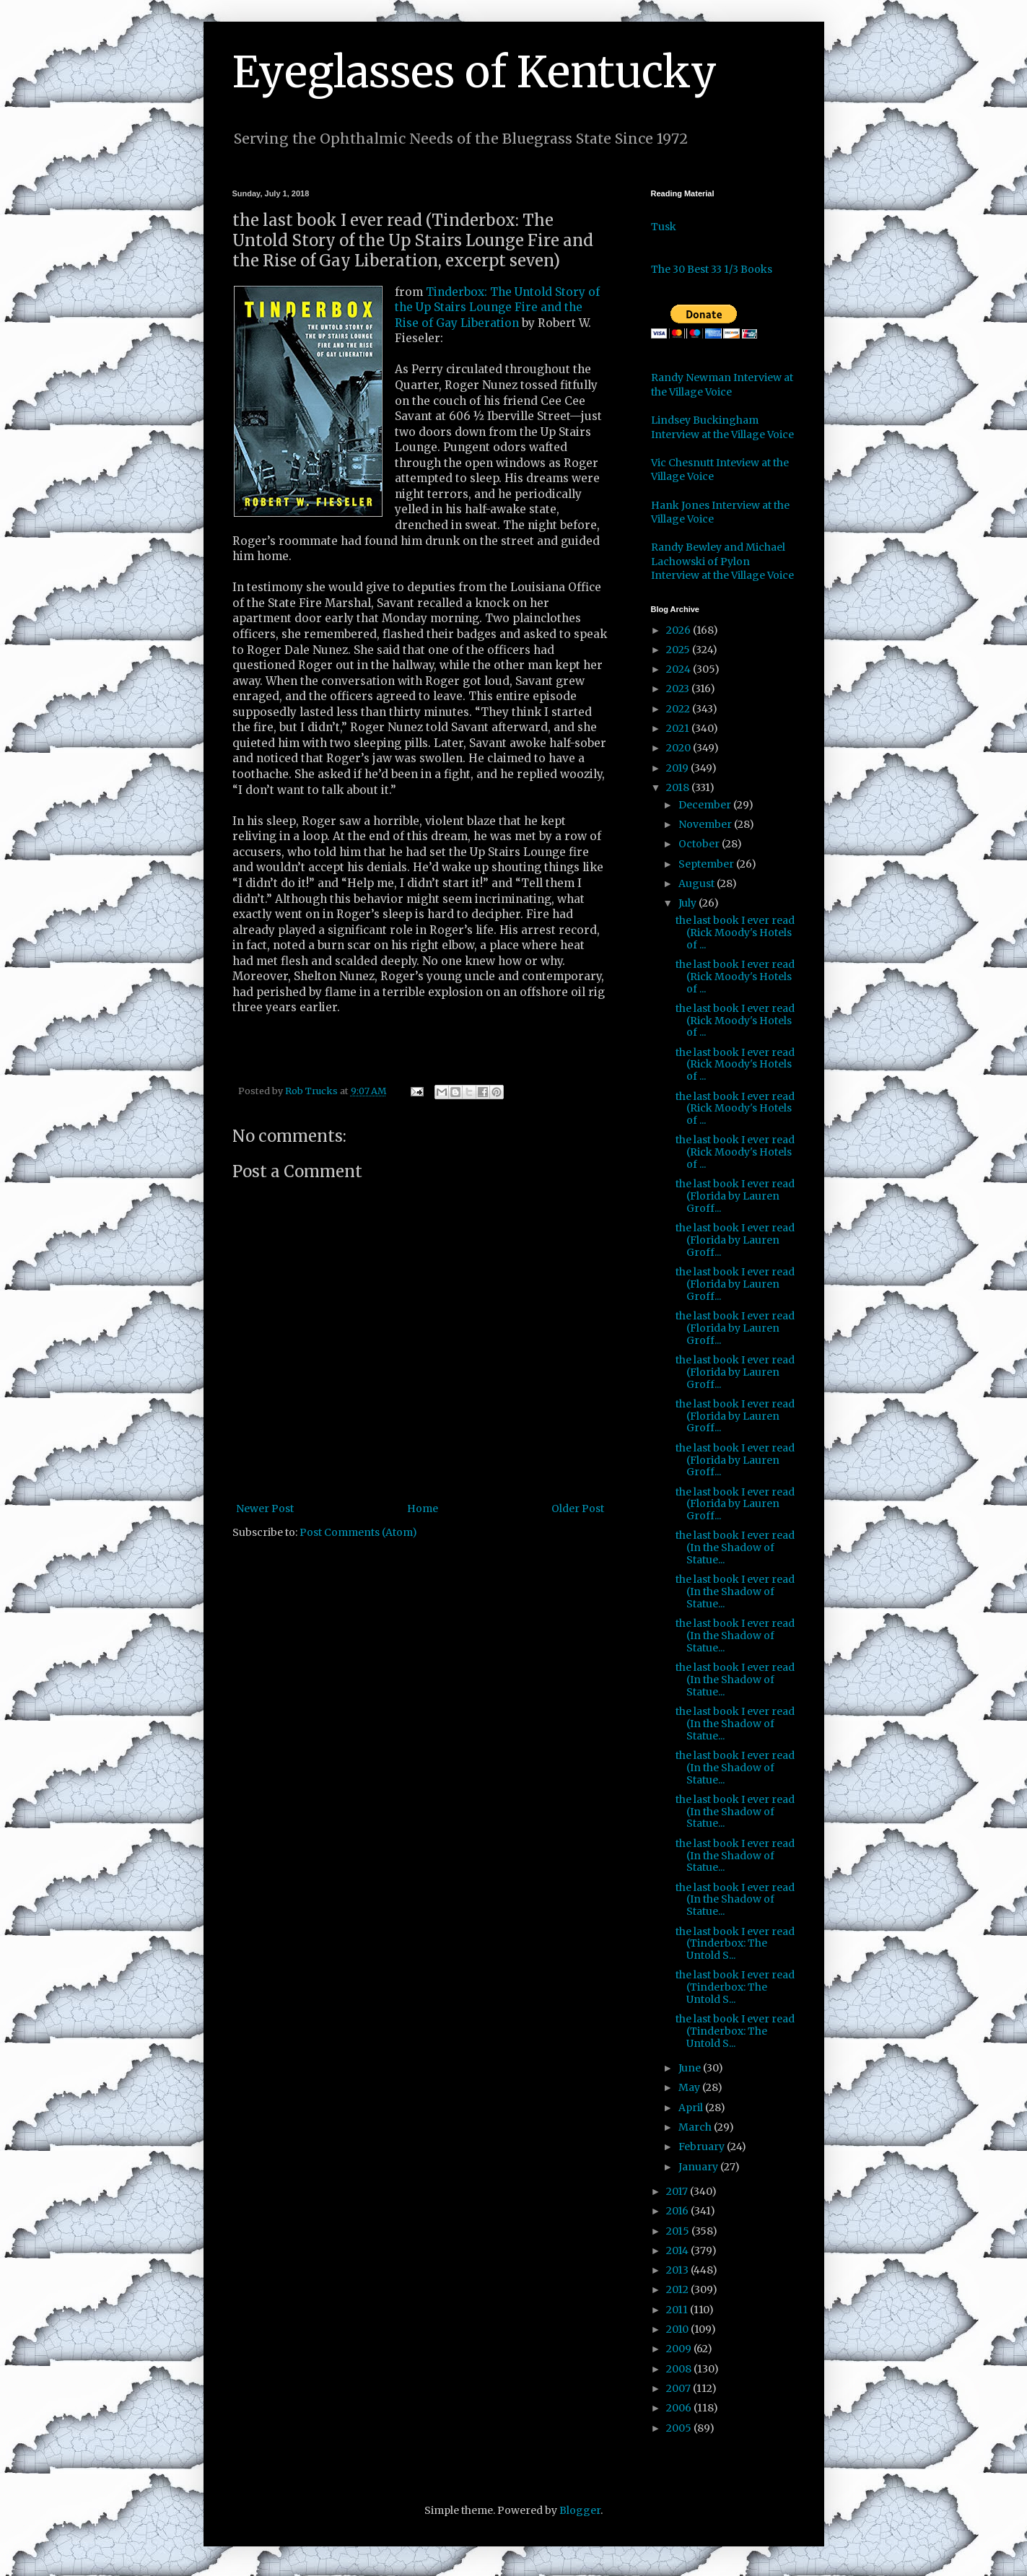 Image resolution: width=1027 pixels, height=2576 pixels. What do you see at coordinates (679, 649) in the screenshot?
I see `2025` at bounding box center [679, 649].